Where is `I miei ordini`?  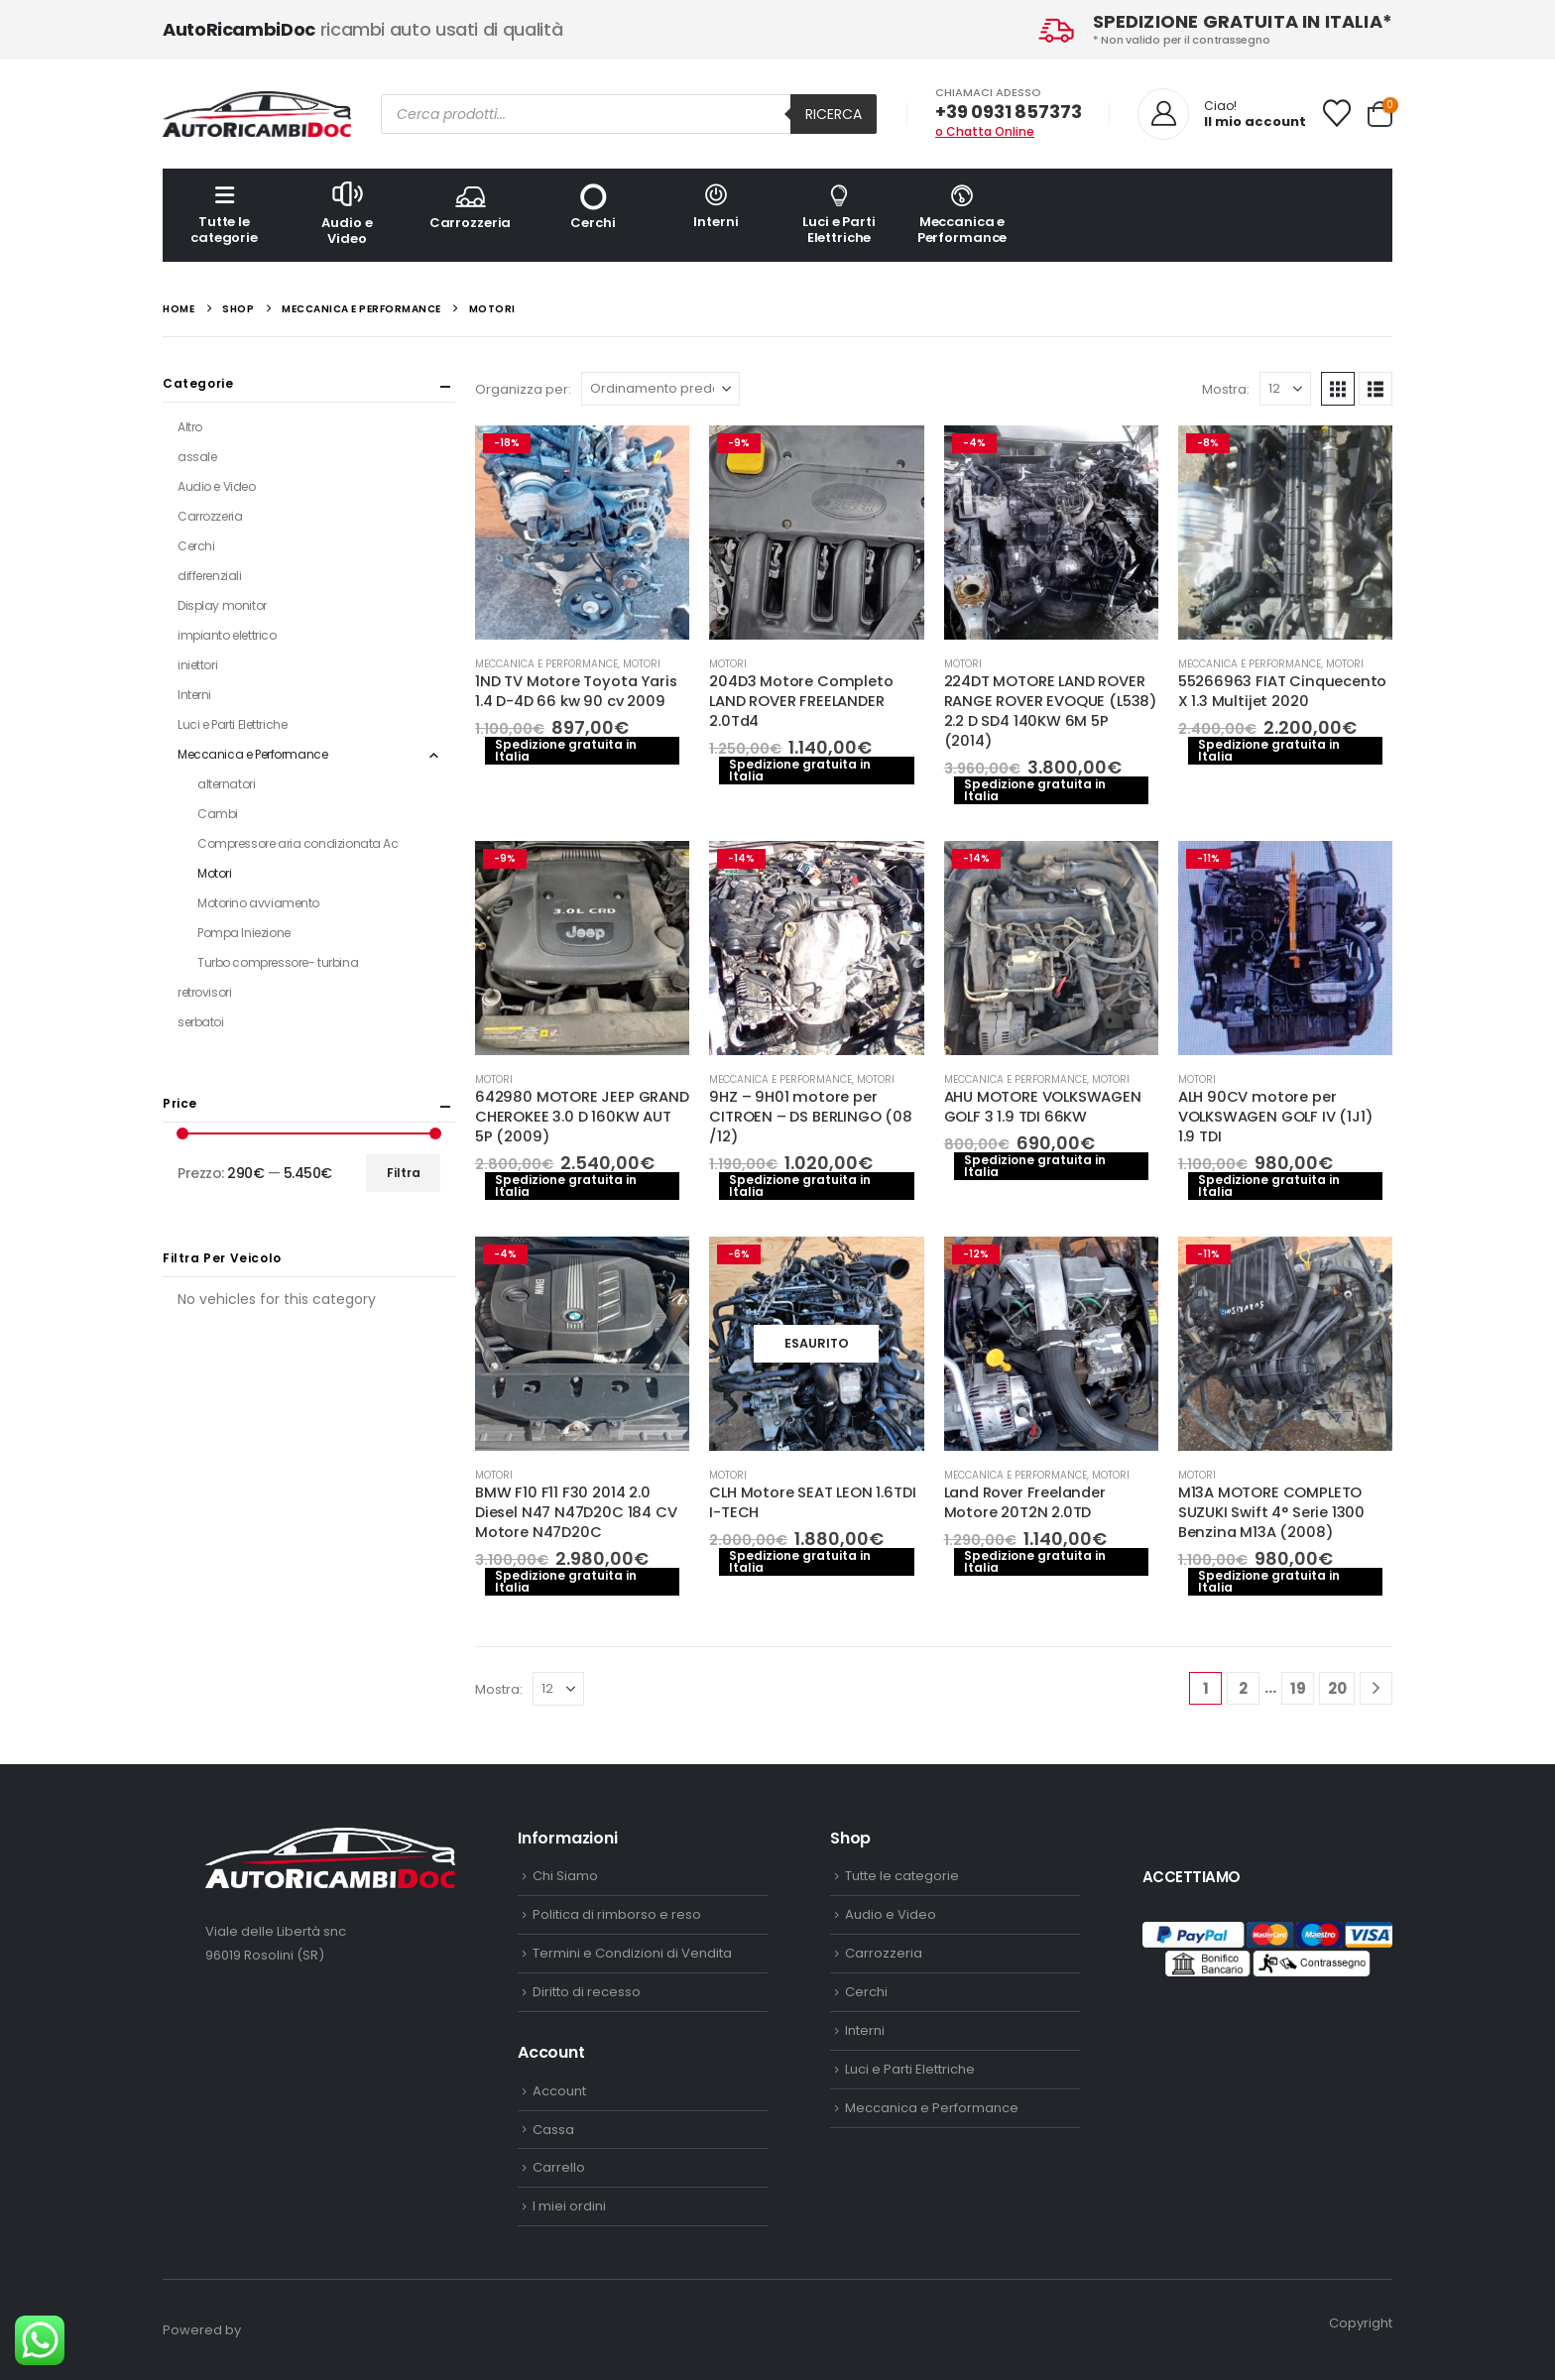
I miei ordini is located at coordinates (569, 2206).